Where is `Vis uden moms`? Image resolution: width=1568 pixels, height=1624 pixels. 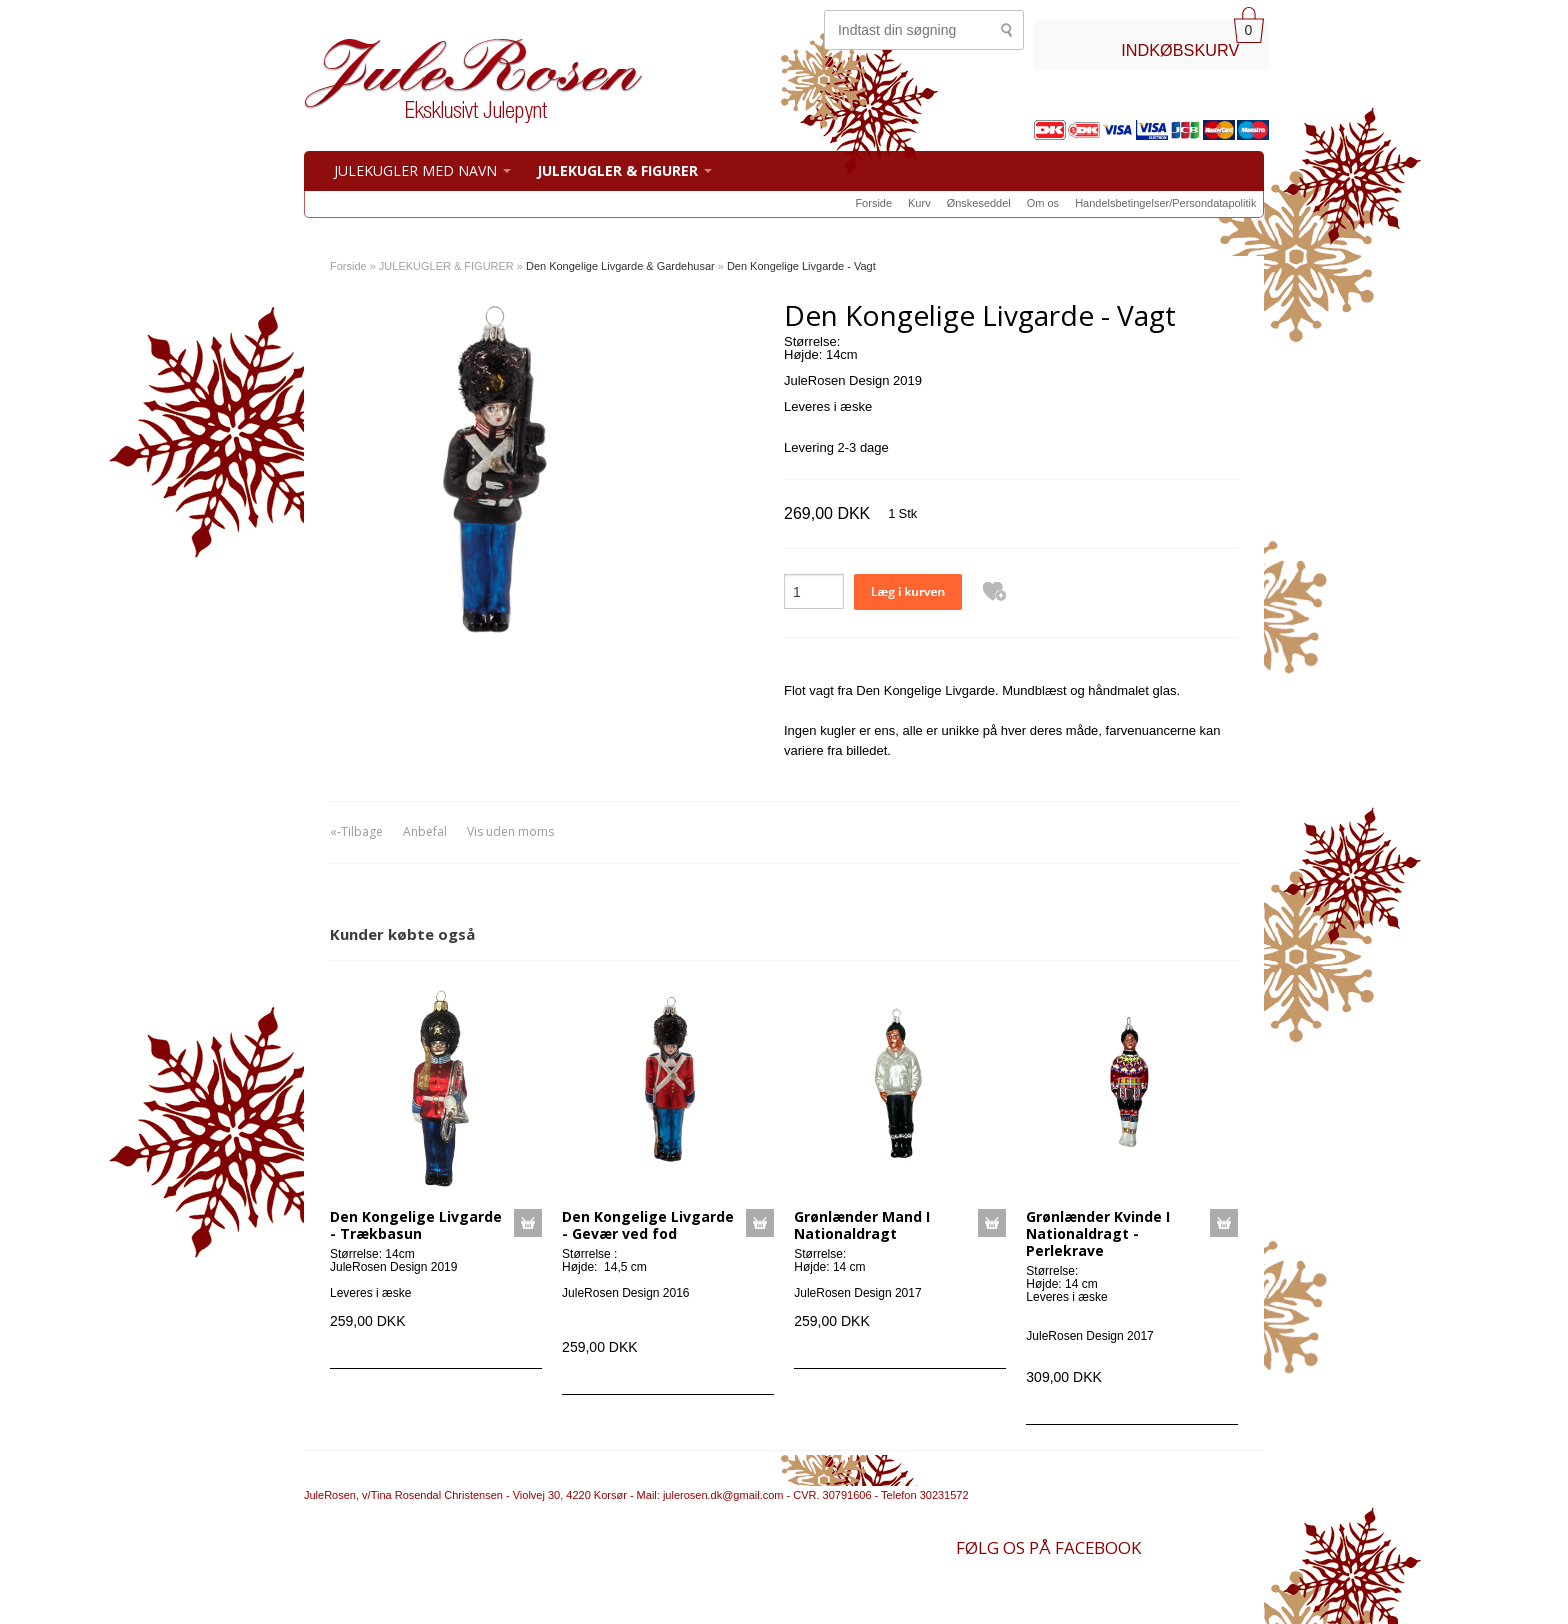
Vis uden moms is located at coordinates (510, 831).